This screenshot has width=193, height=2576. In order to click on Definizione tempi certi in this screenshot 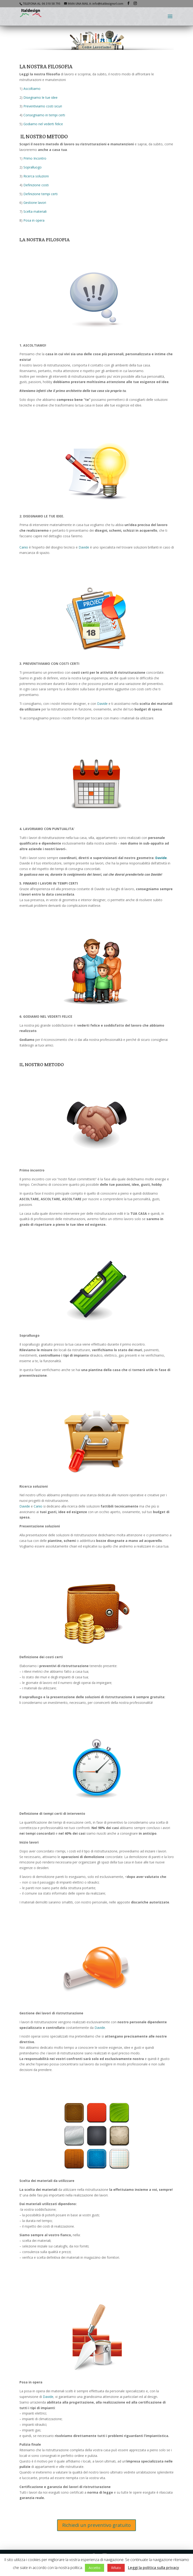, I will do `click(40, 194)`.